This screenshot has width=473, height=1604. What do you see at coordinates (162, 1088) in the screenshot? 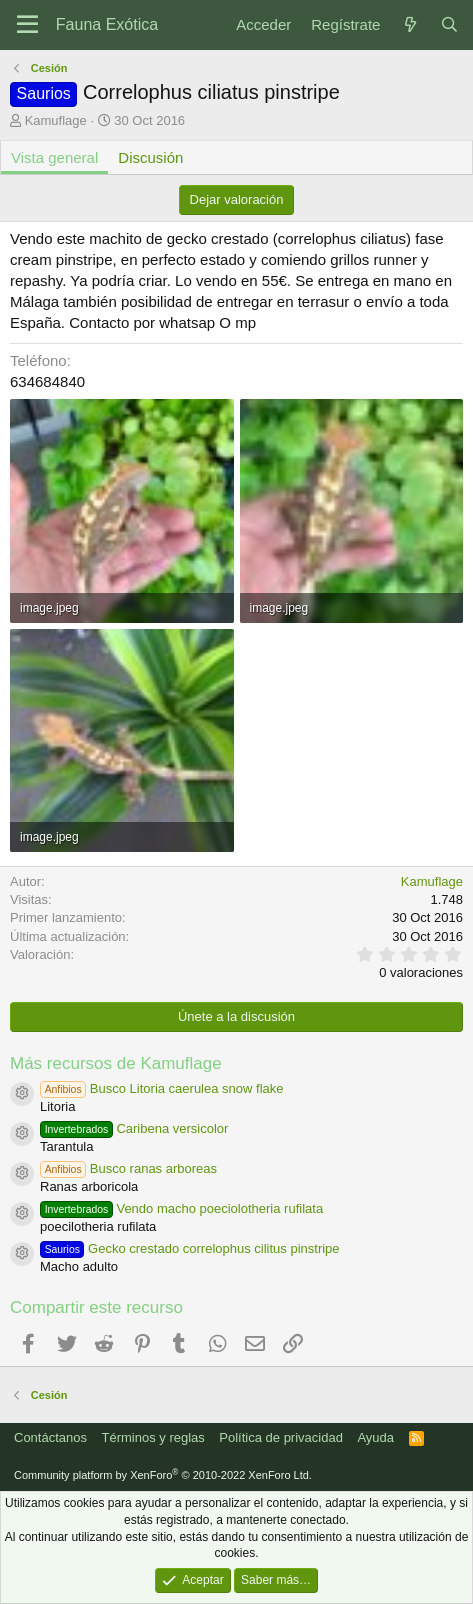
I see `Busco Litoria caerulea snow flake` at bounding box center [162, 1088].